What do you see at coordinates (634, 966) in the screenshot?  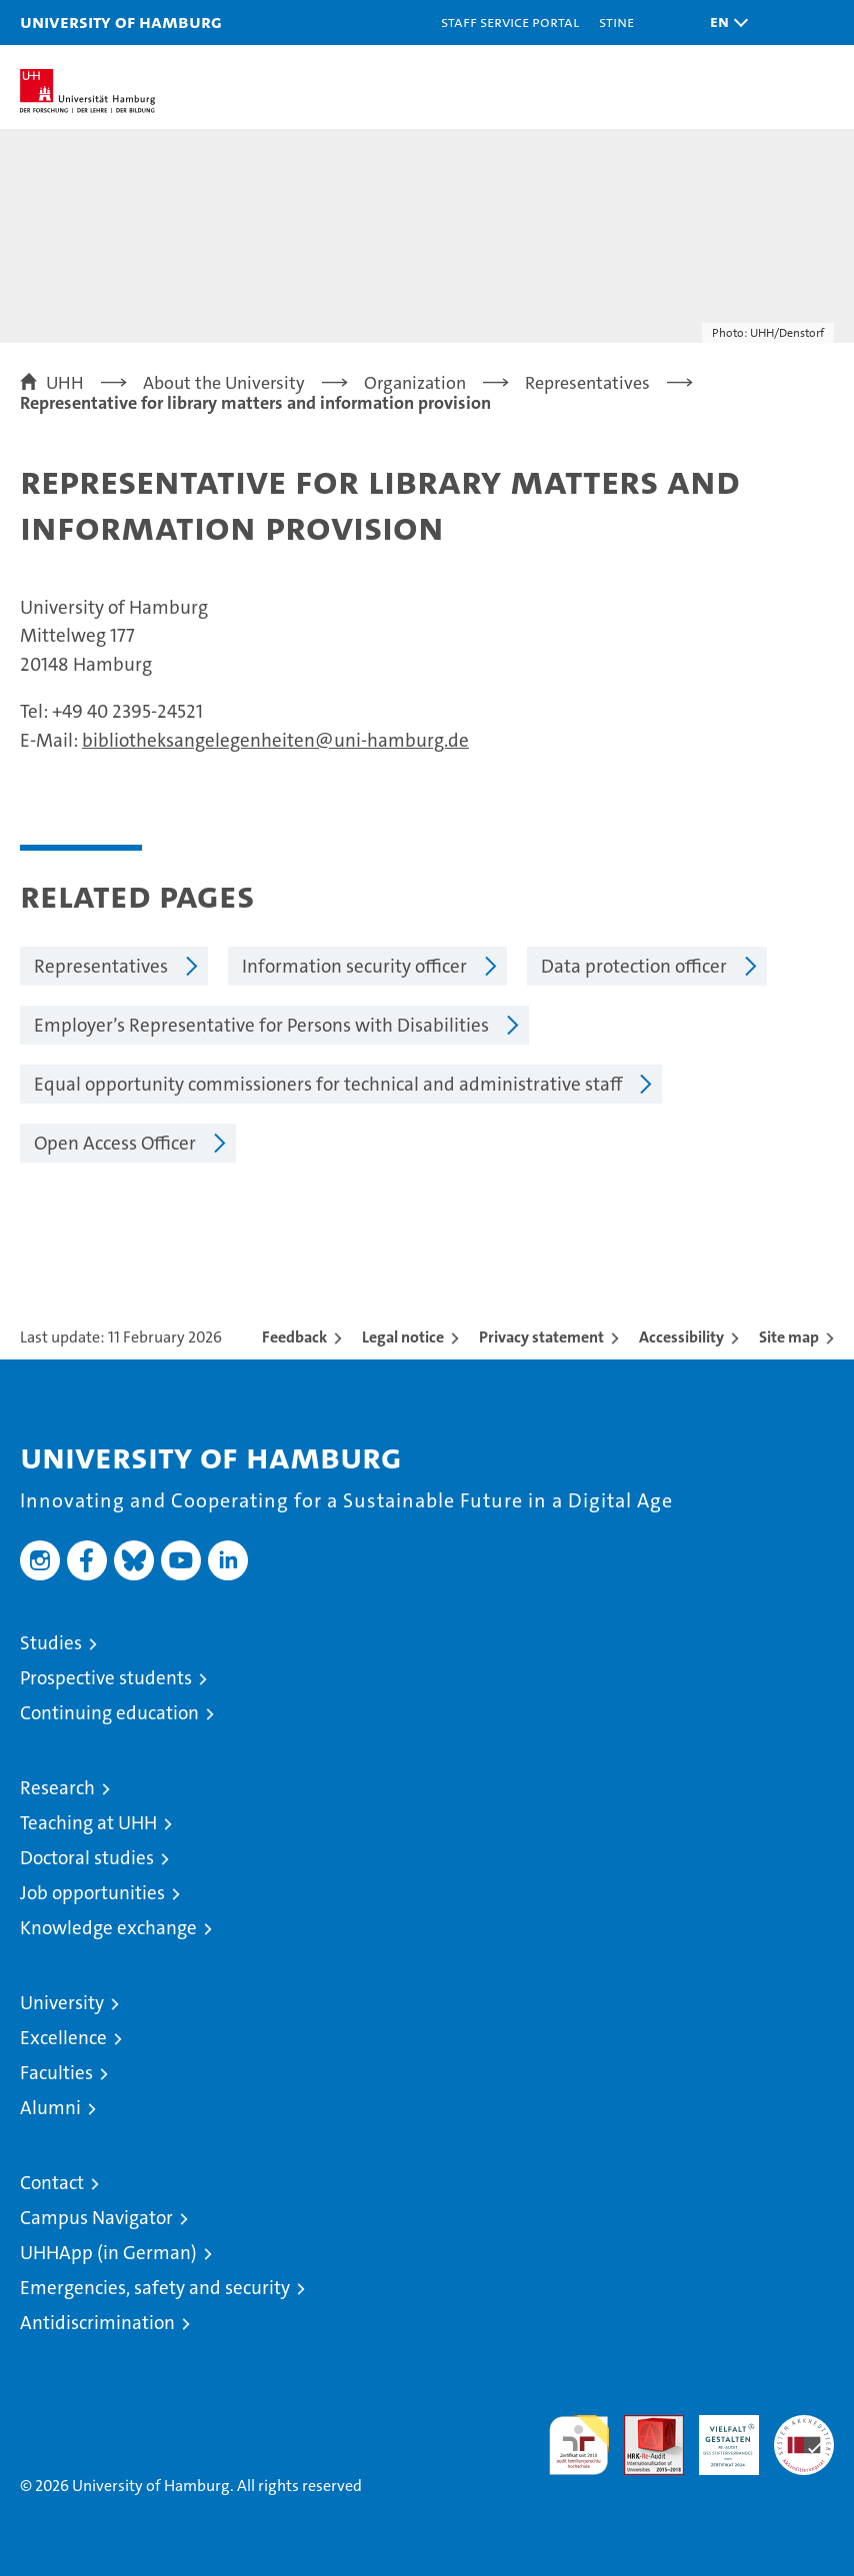 I see `Data protection officer` at bounding box center [634, 966].